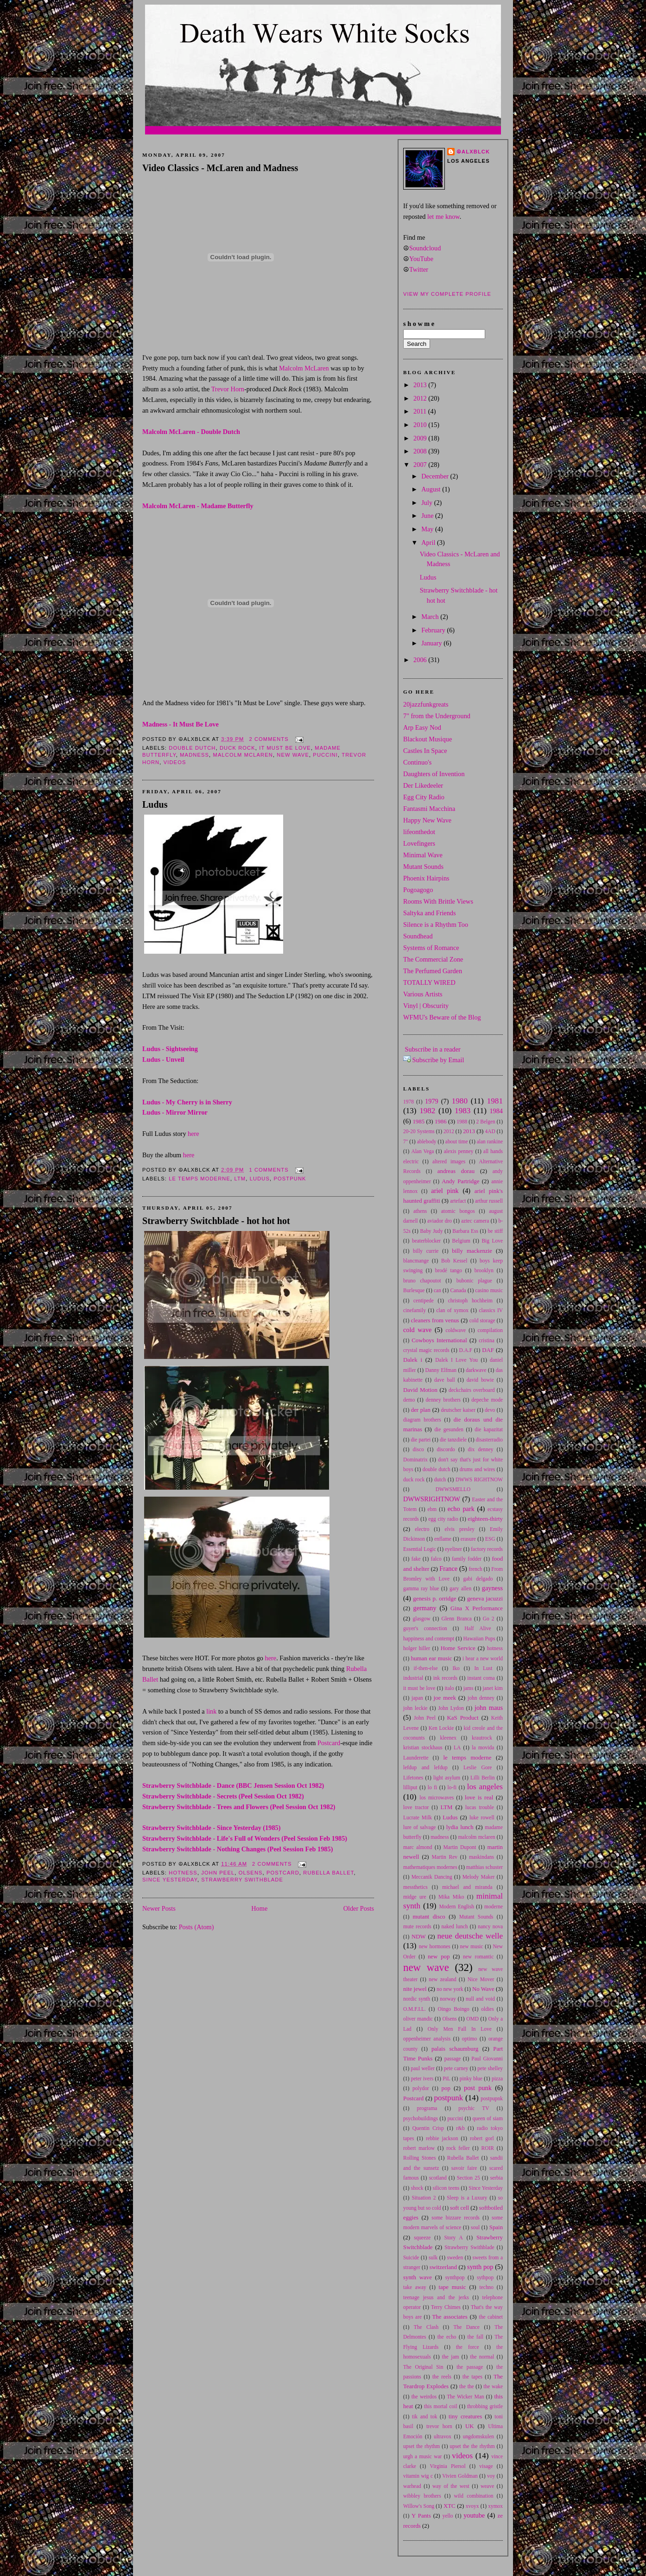 This screenshot has height=2576, width=646. Describe the element at coordinates (481, 1857) in the screenshot. I see `maskindans` at that location.